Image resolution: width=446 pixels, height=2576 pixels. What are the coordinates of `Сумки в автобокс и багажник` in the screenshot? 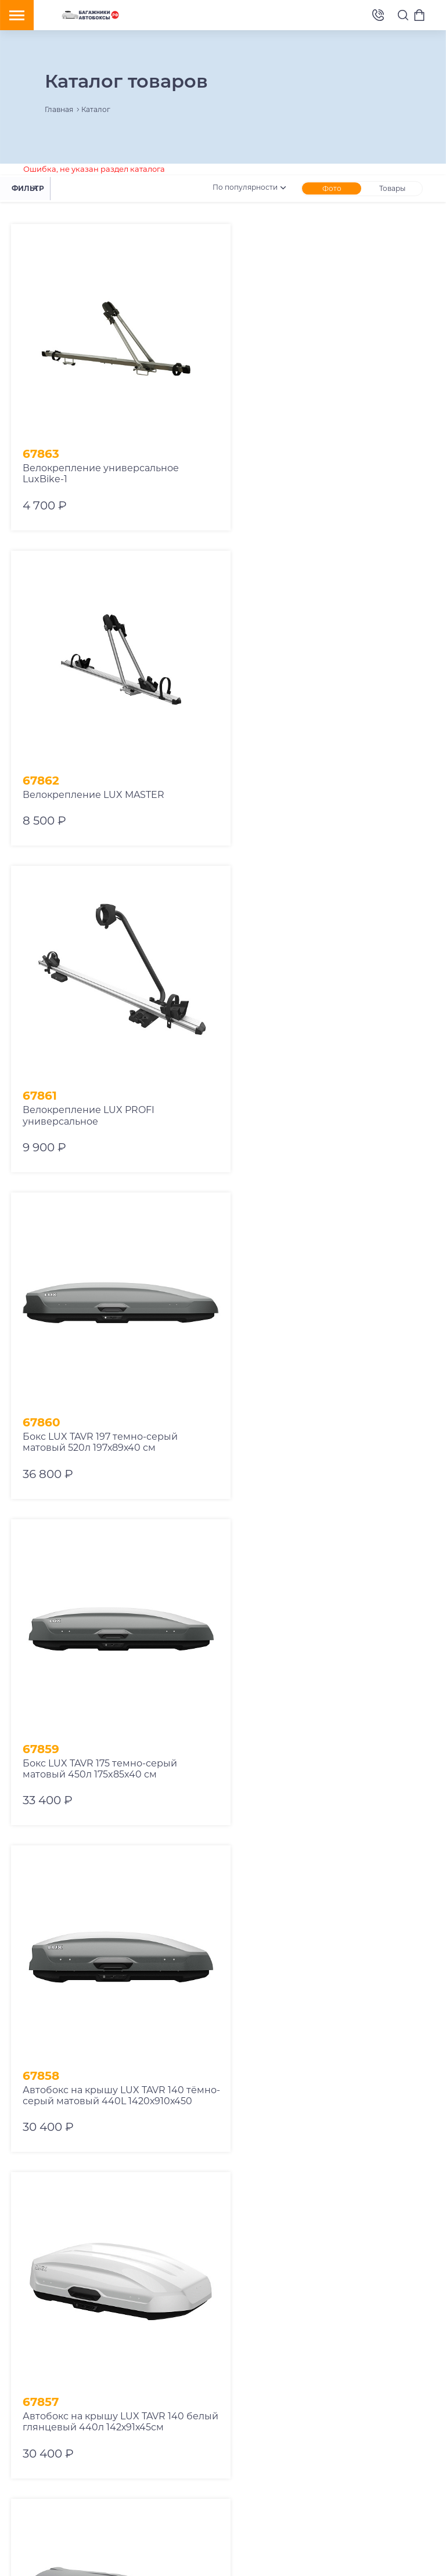 It's located at (63, 2384).